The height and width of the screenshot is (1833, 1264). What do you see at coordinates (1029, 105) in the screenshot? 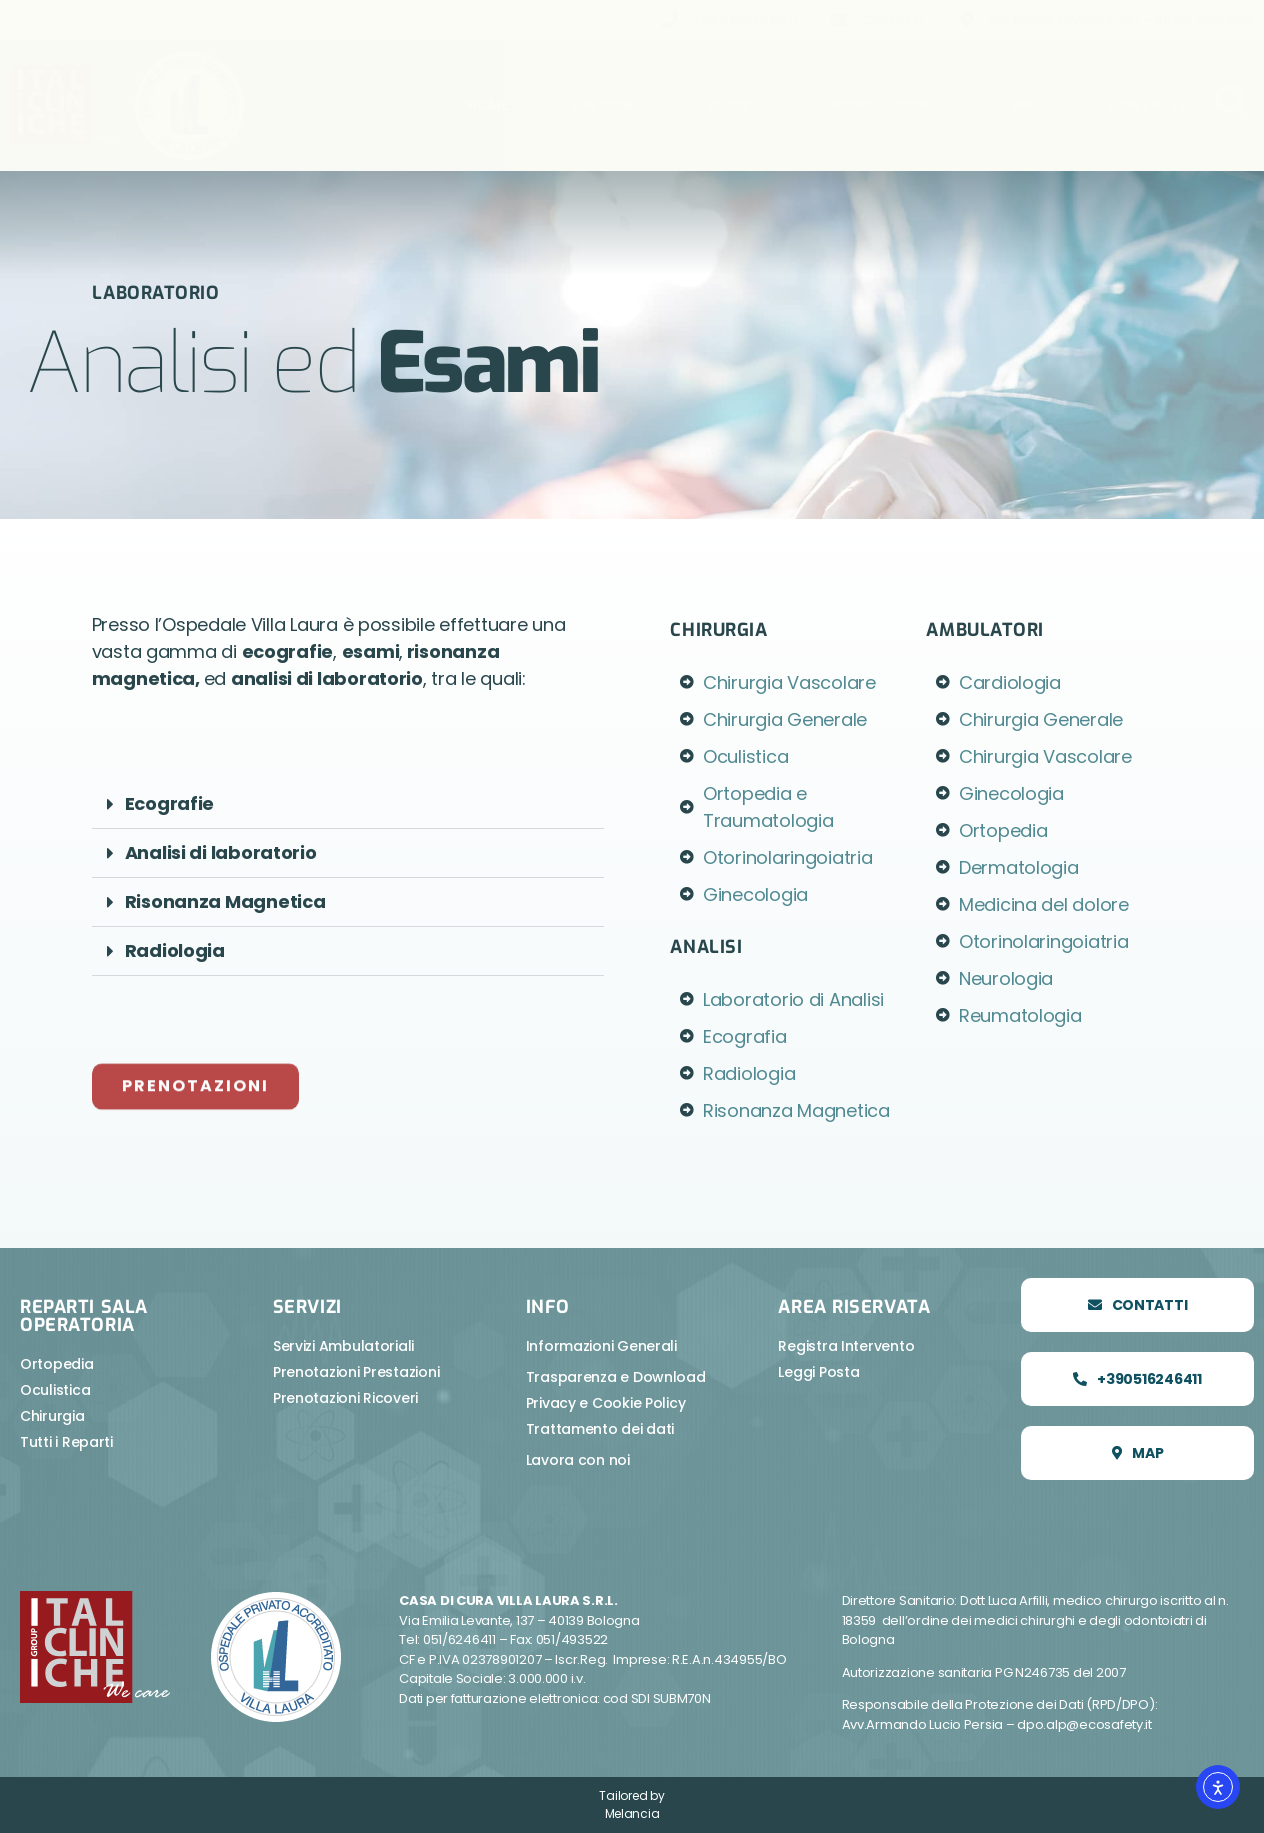
I see `Info` at bounding box center [1029, 105].